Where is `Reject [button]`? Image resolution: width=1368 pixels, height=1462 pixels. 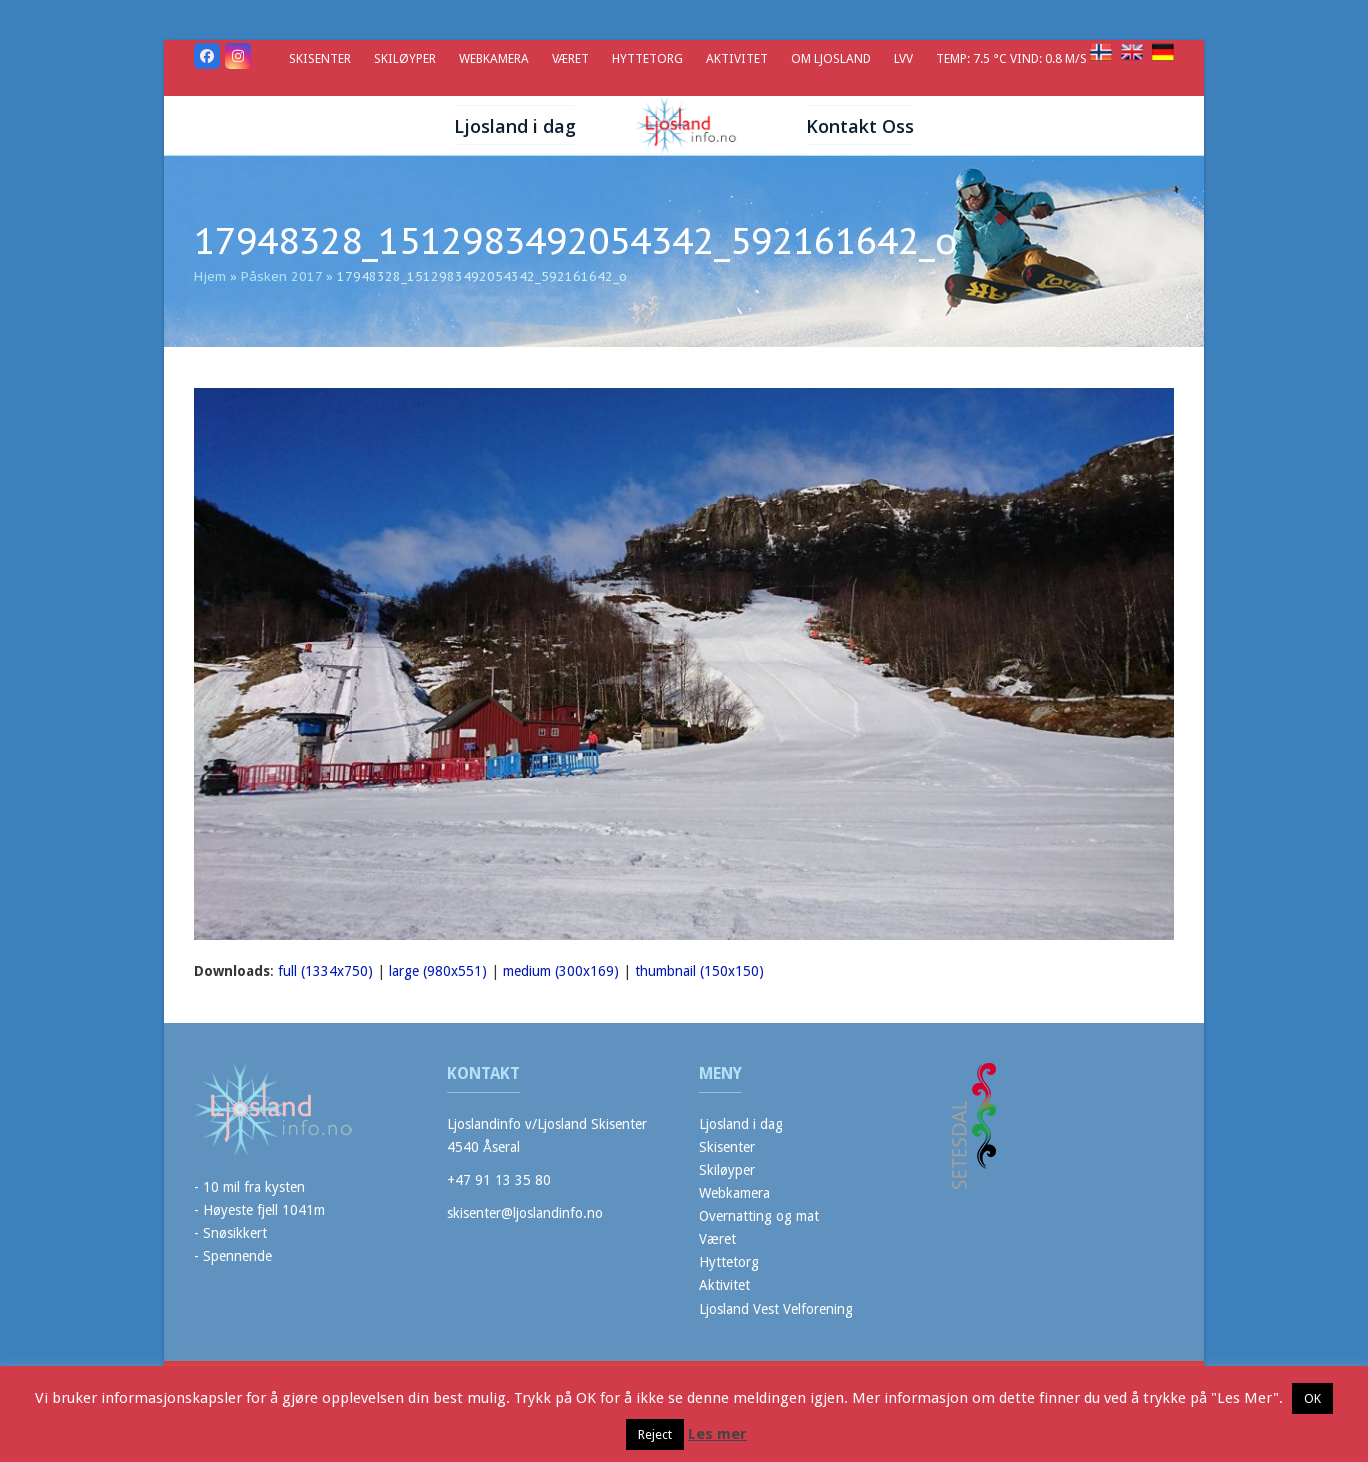 Reject [button] is located at coordinates (655, 1434).